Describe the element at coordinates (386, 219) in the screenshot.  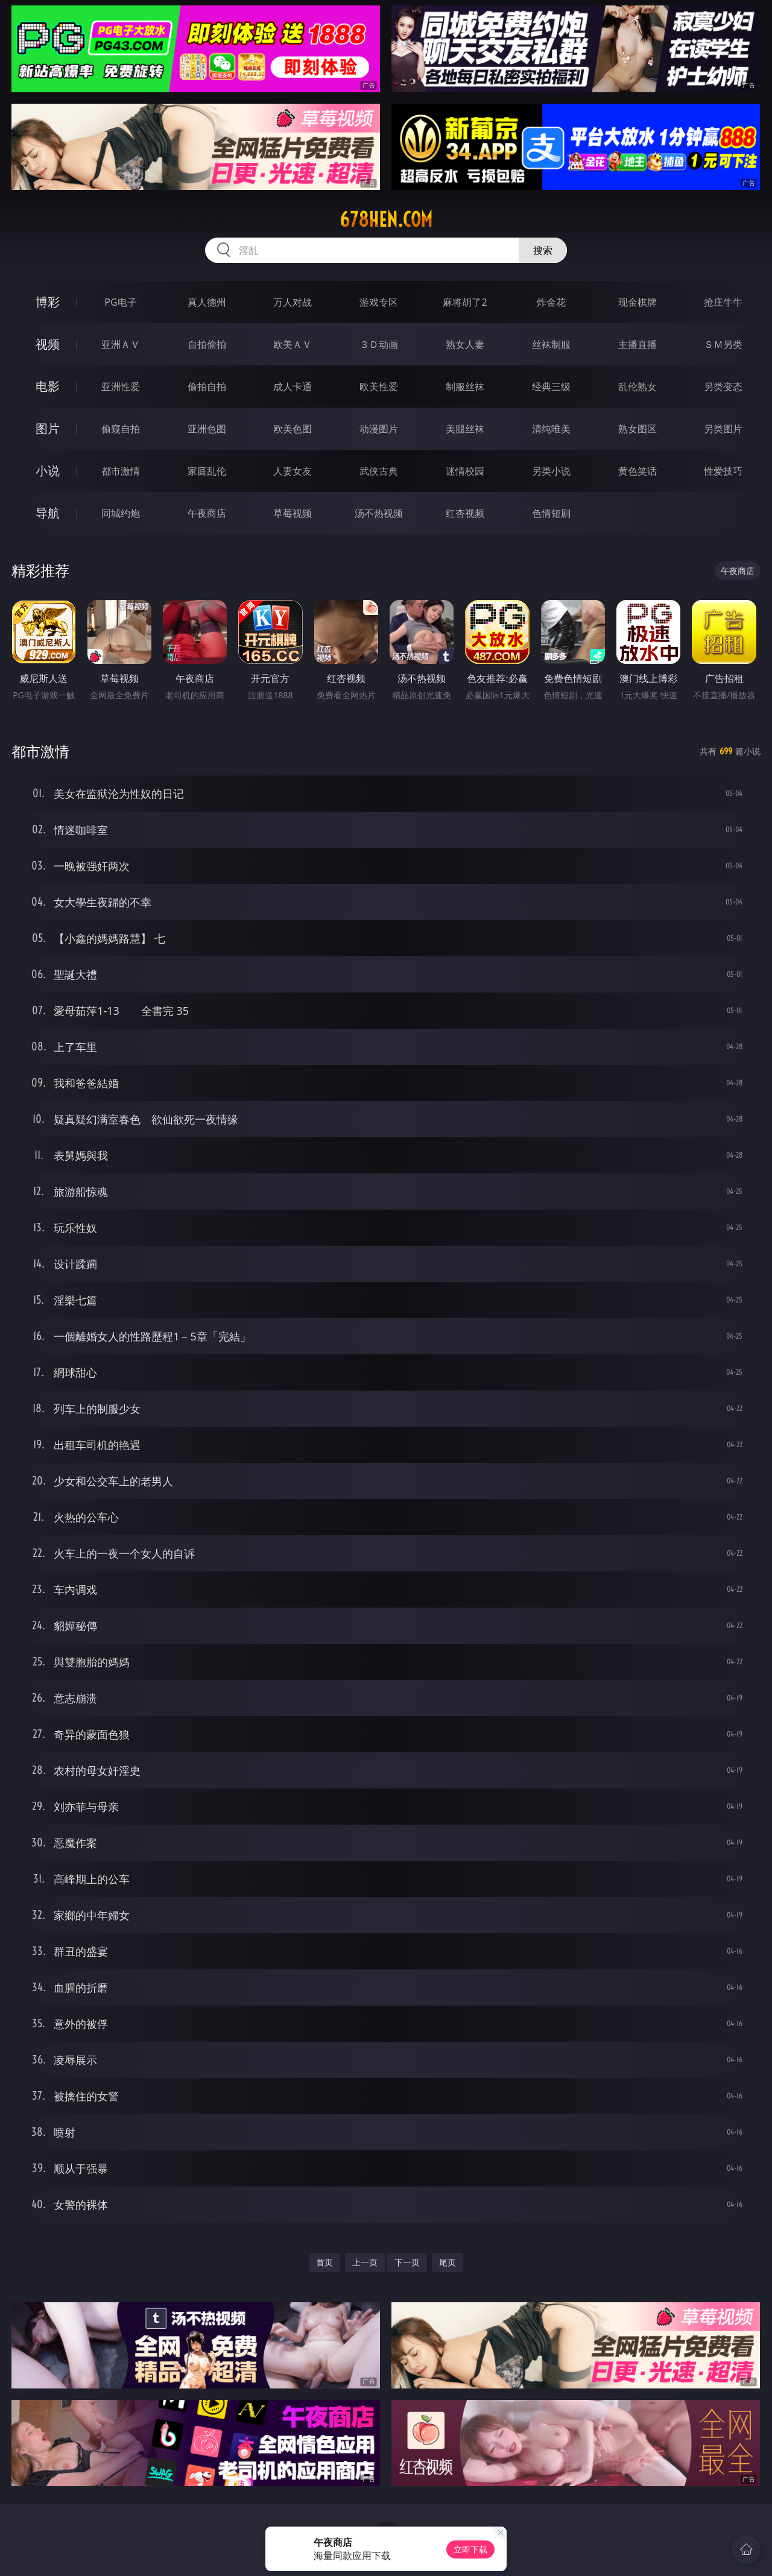
I see `678hen.com` at that location.